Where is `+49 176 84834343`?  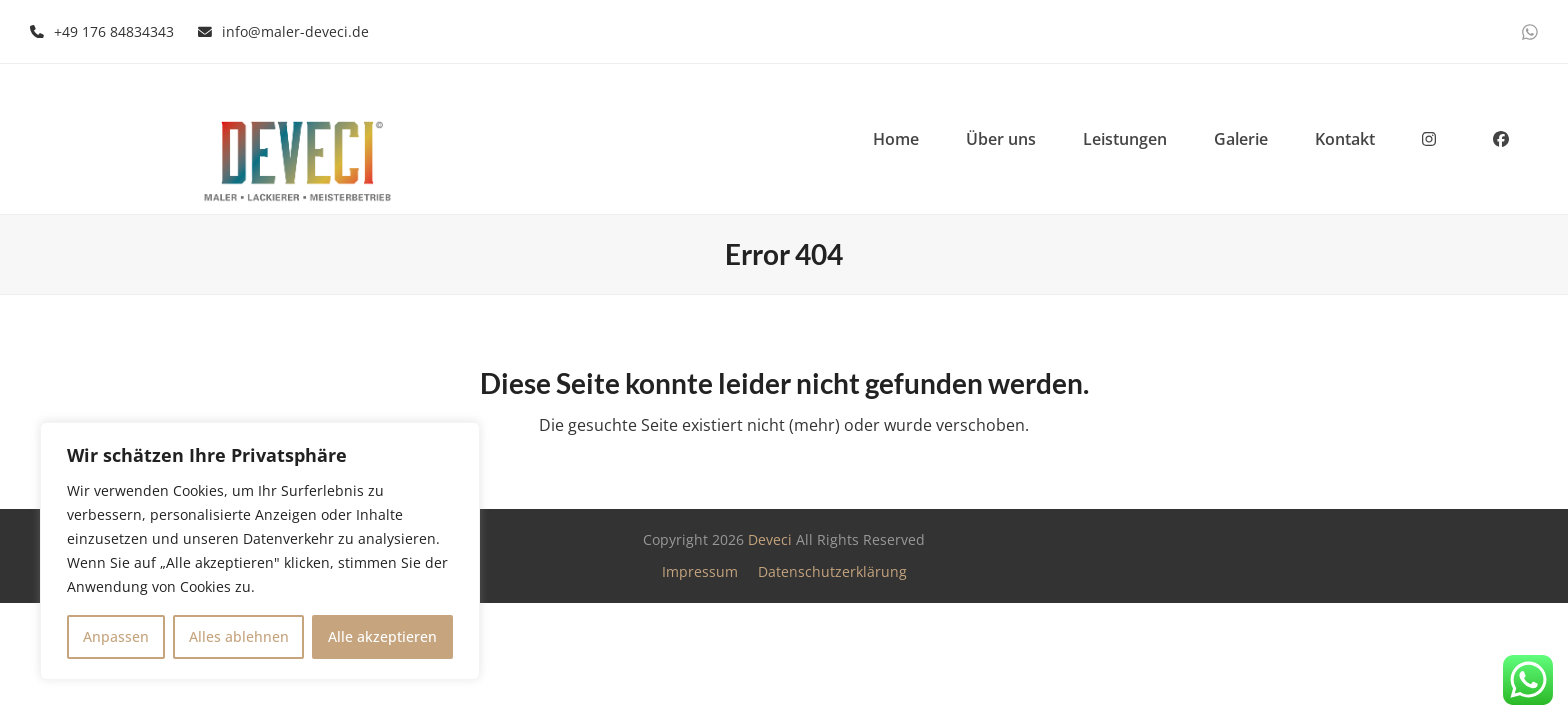
+49 176 84834343 is located at coordinates (114, 31).